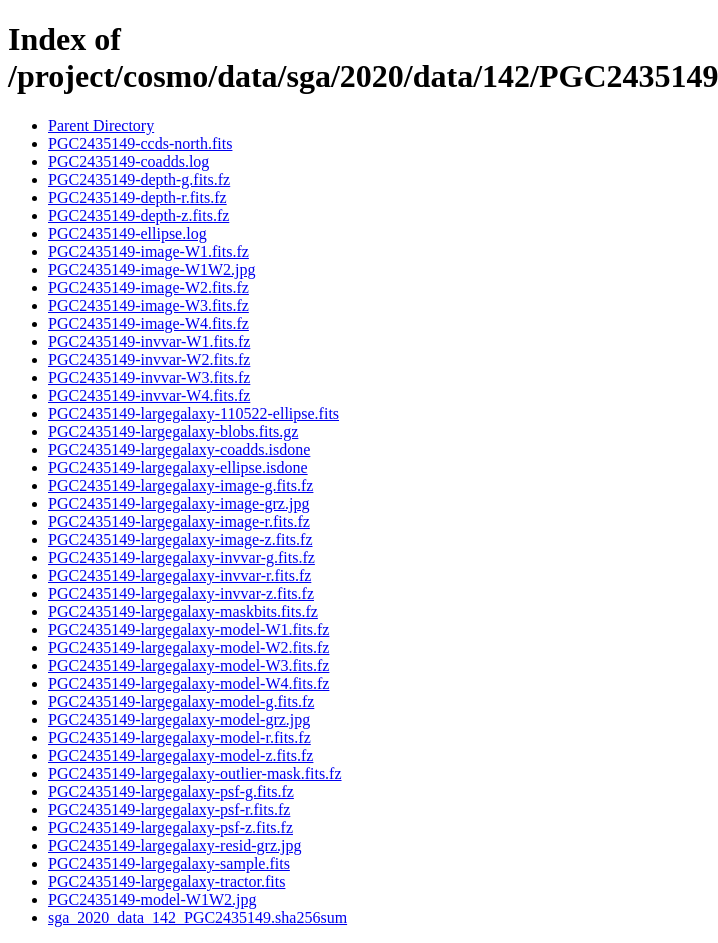  What do you see at coordinates (179, 521) in the screenshot?
I see `PGC2435149-largegalaxy-image-r.fits.fz` at bounding box center [179, 521].